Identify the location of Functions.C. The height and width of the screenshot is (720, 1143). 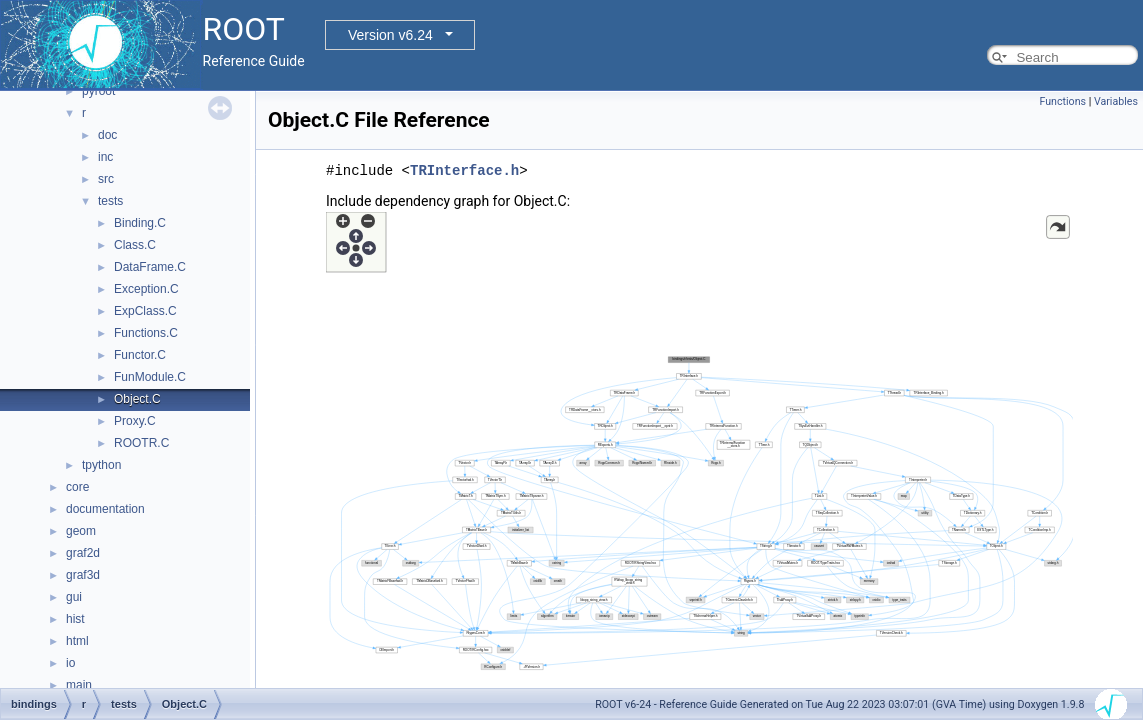
(146, 333).